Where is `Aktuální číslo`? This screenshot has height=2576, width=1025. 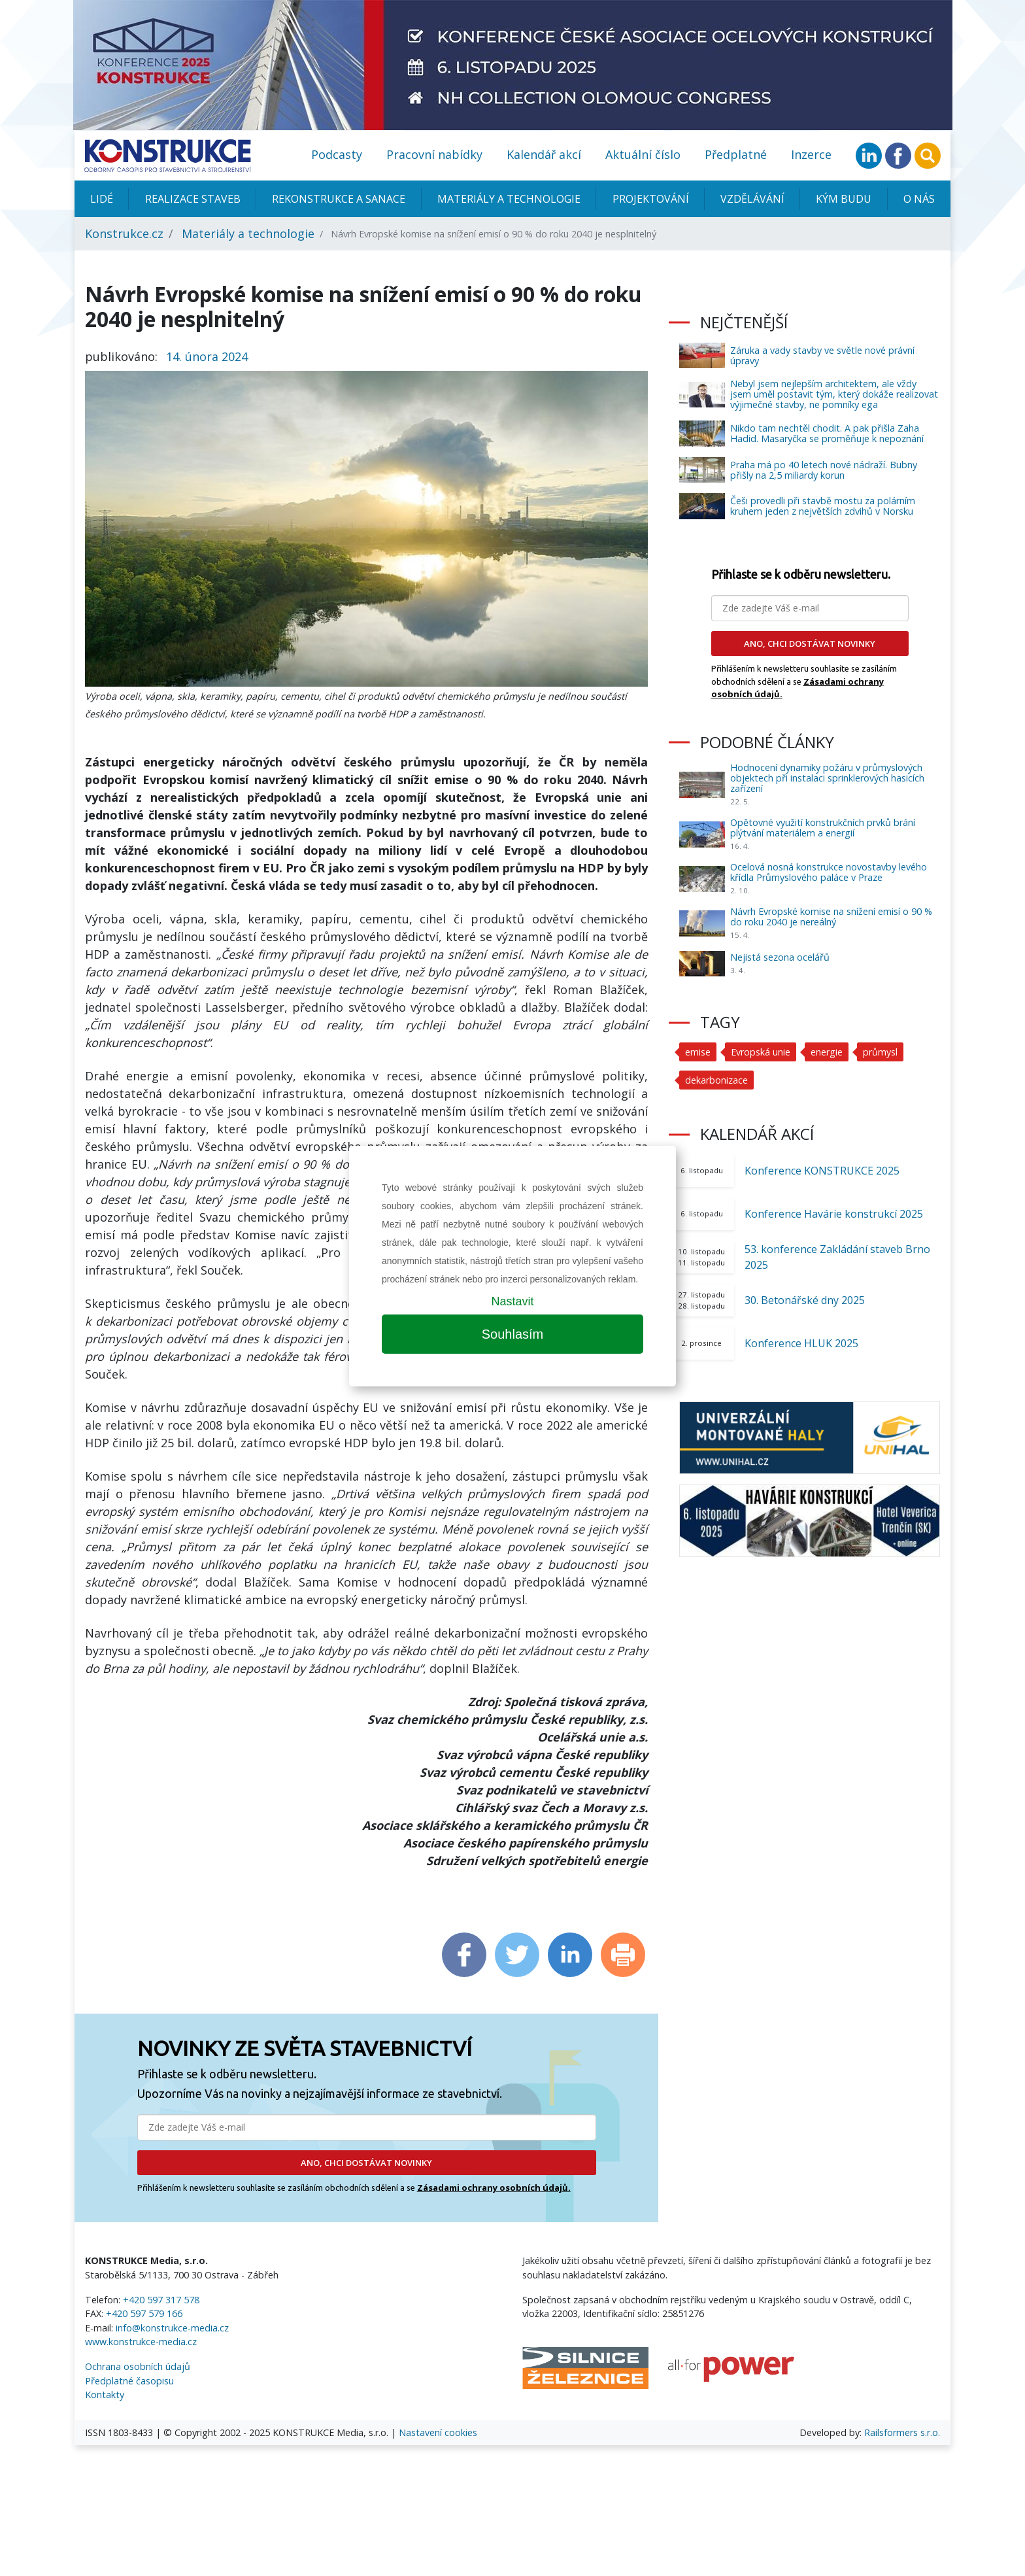
Aktuální číslo is located at coordinates (643, 154).